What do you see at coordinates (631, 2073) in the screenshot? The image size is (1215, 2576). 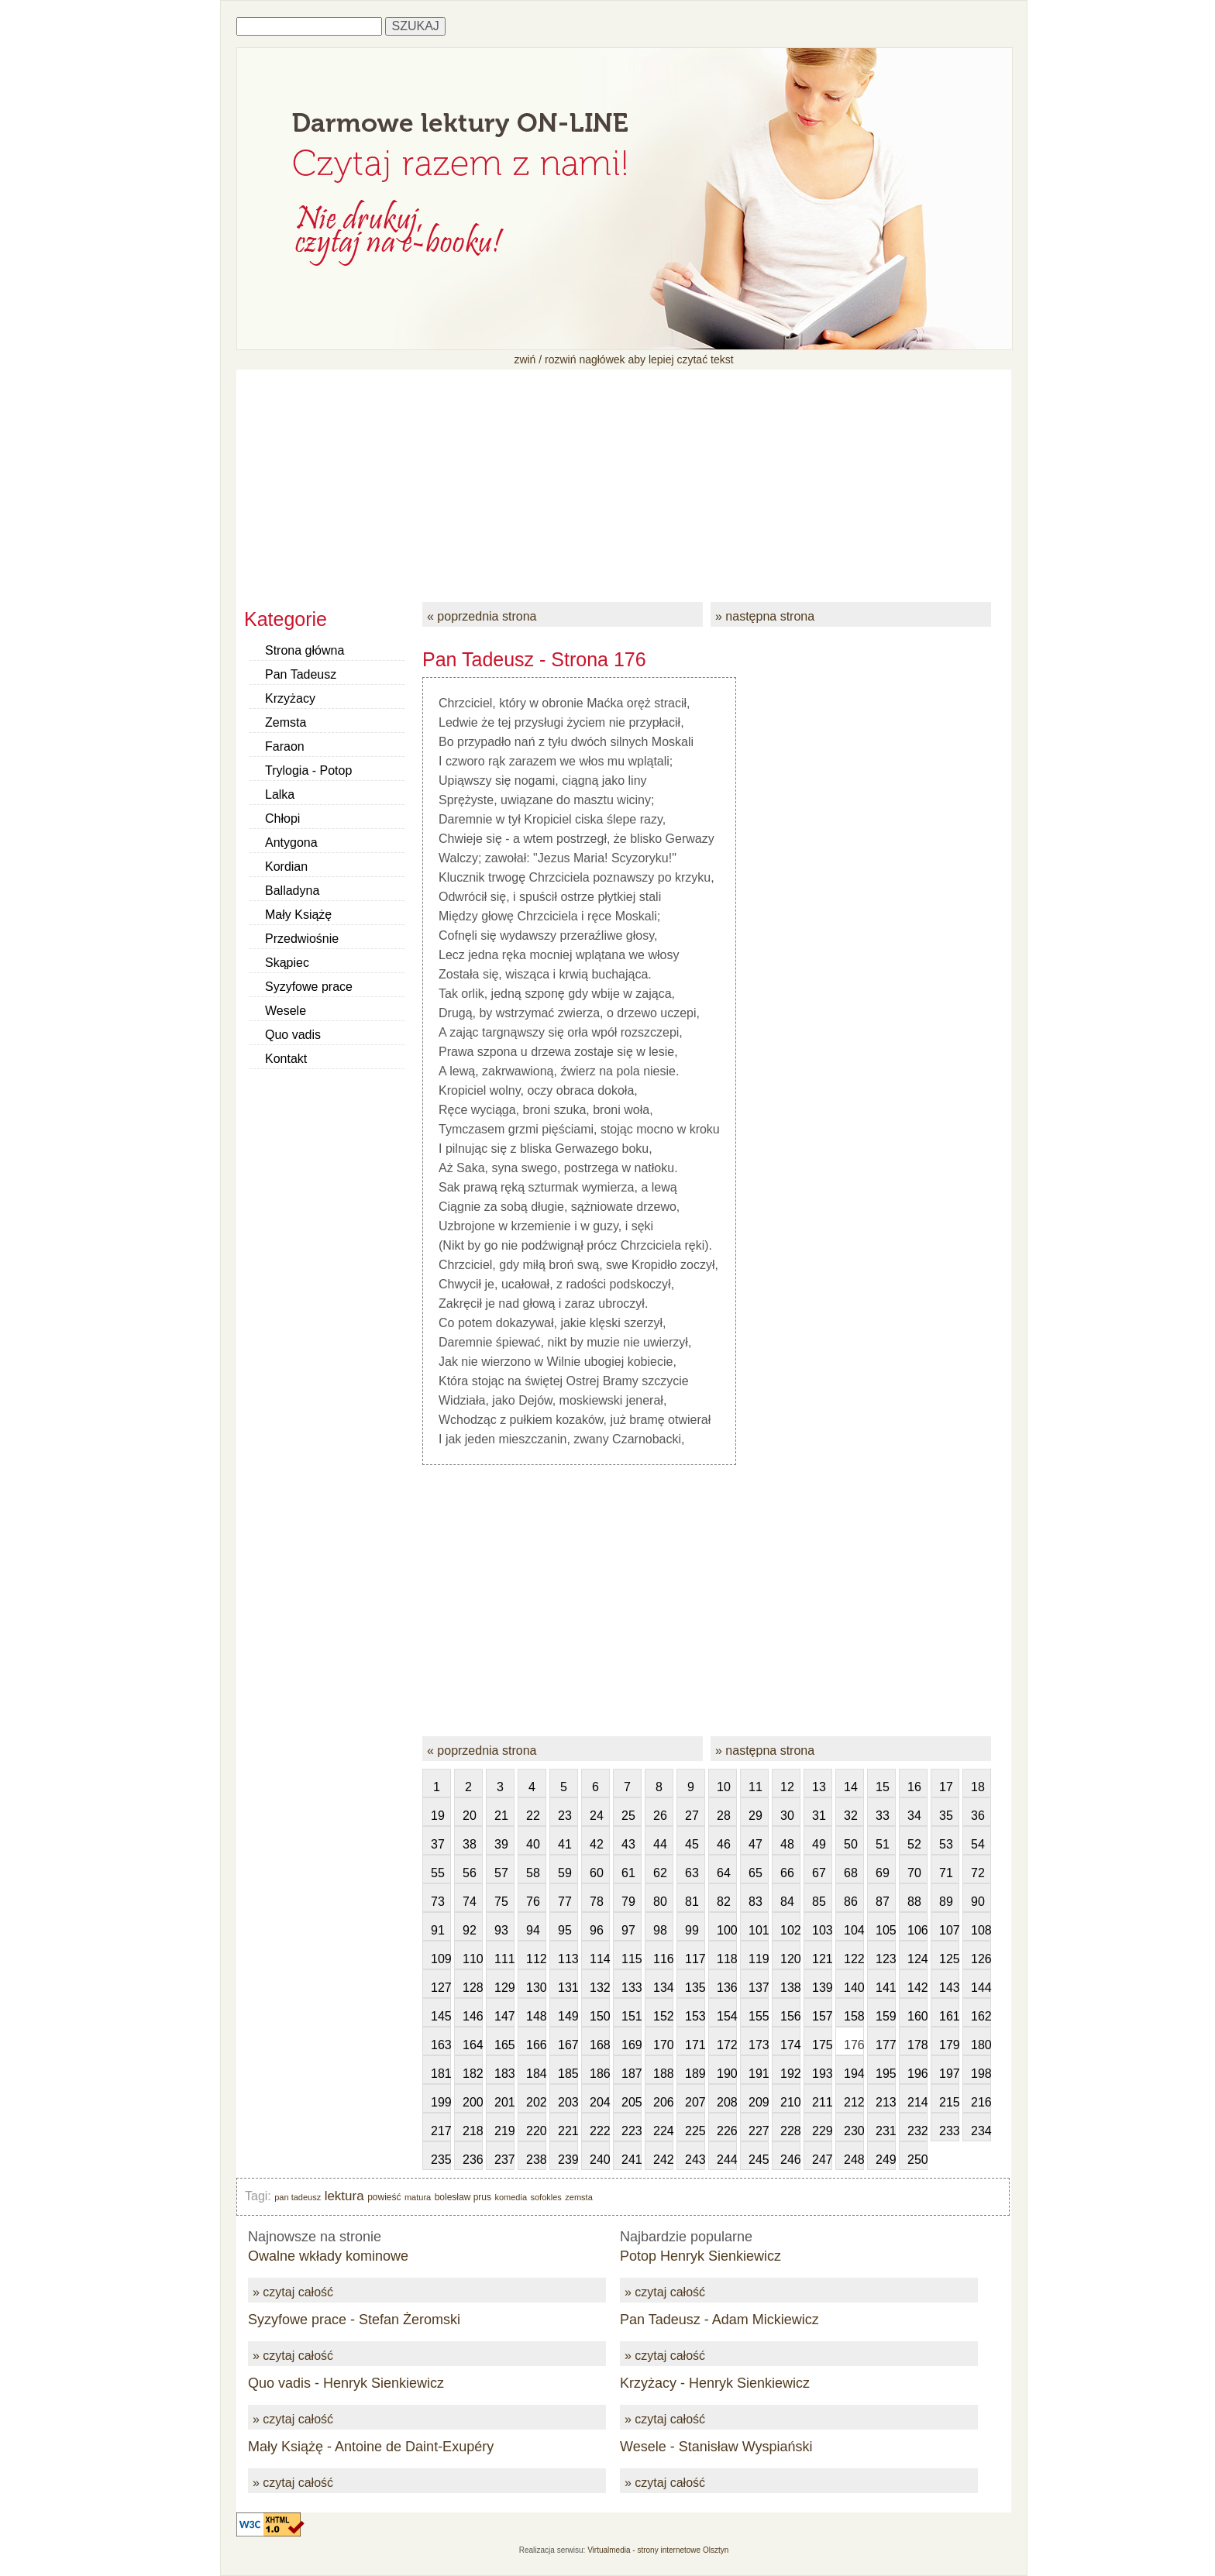 I see `187` at bounding box center [631, 2073].